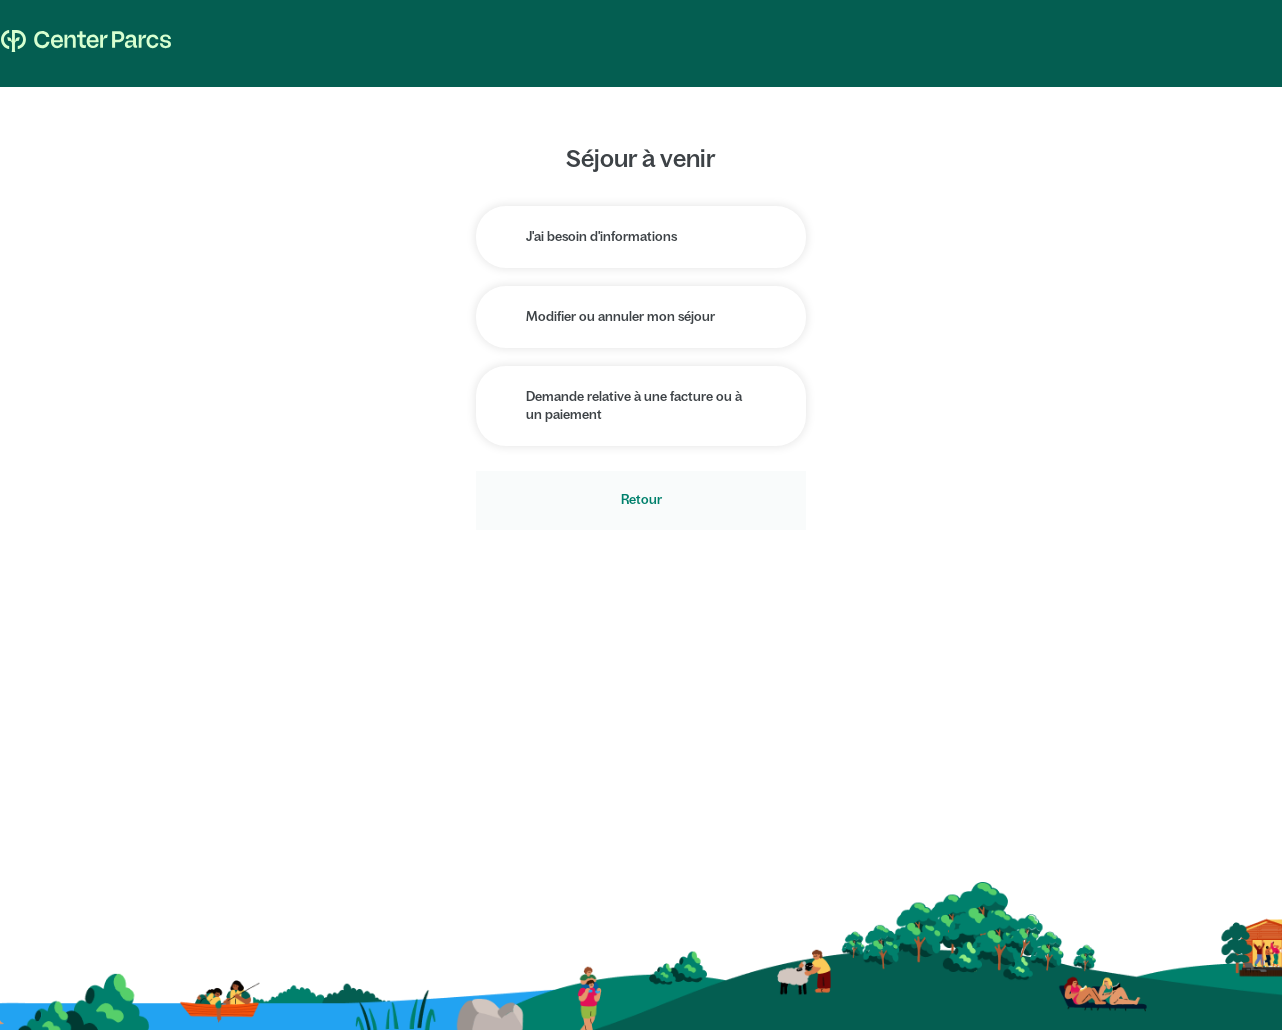 The image size is (1282, 1030). I want to click on Retour, so click(641, 499).